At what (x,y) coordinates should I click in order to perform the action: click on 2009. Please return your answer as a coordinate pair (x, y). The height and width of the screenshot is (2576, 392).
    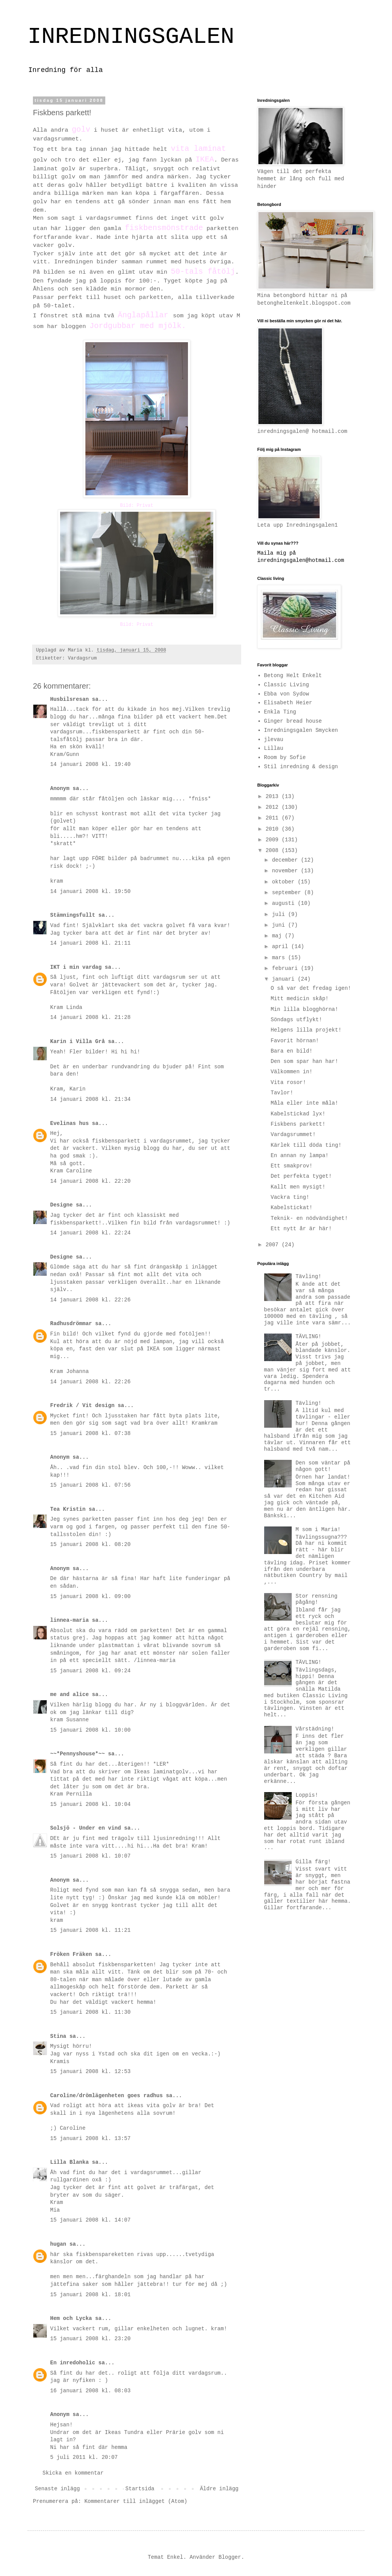
    Looking at the image, I should click on (274, 840).